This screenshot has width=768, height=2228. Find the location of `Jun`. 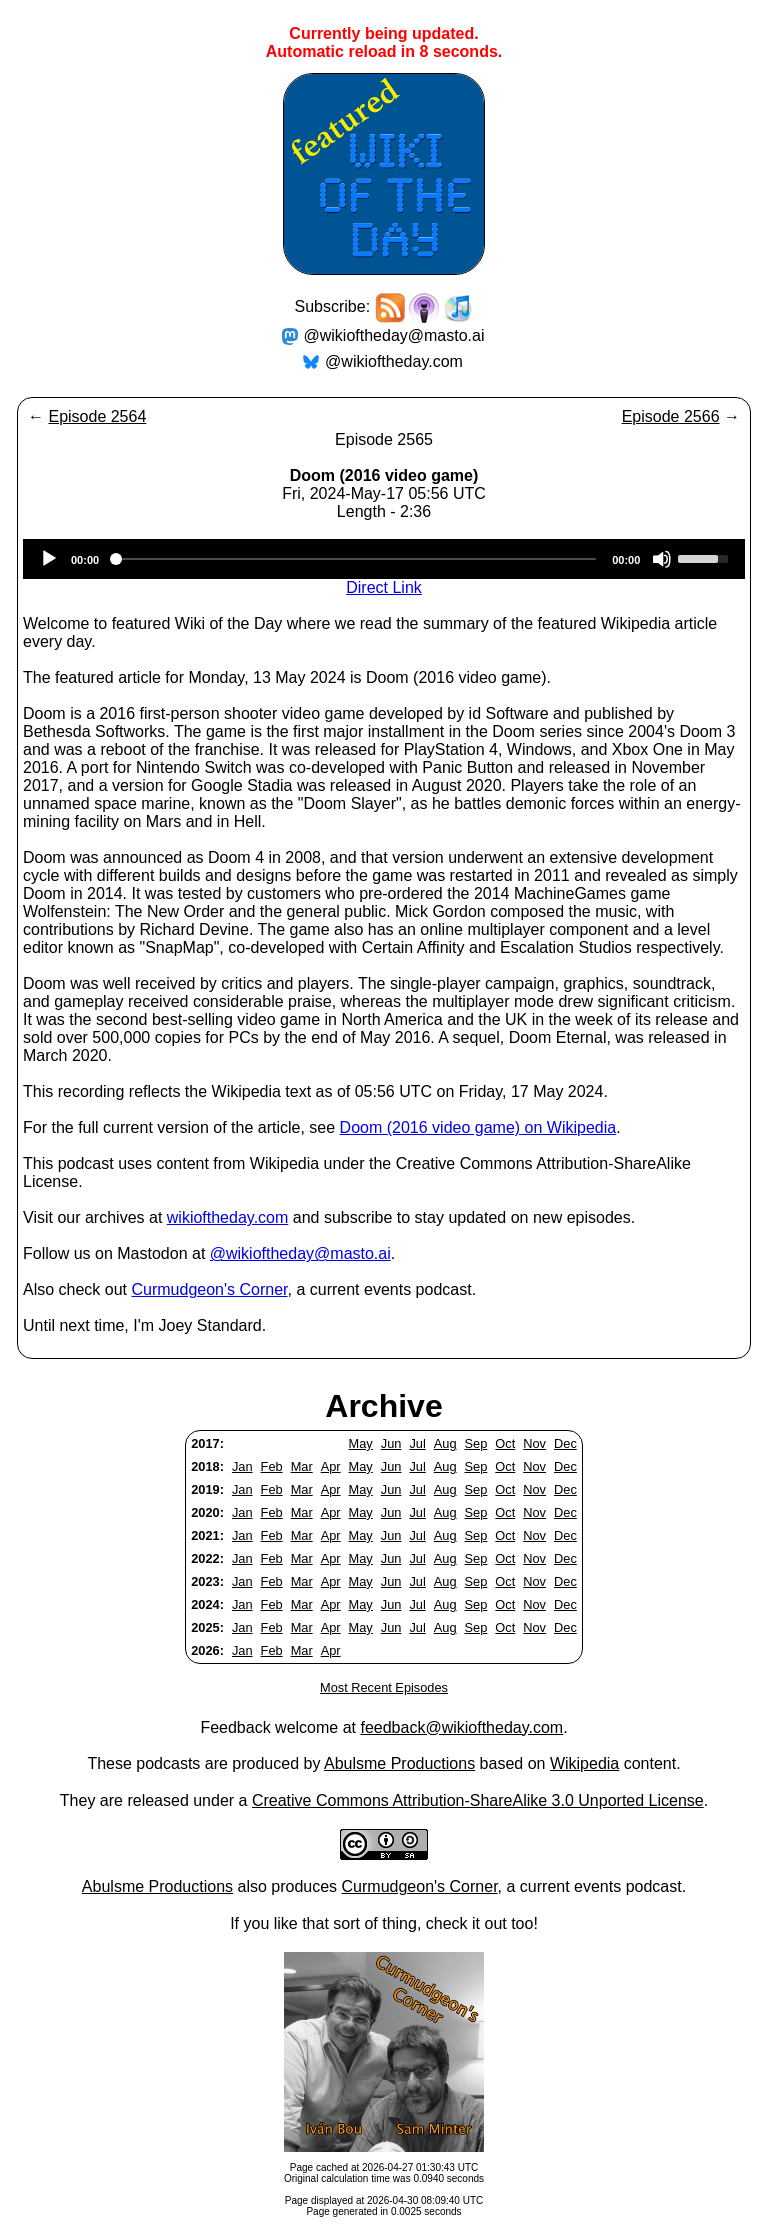

Jun is located at coordinates (391, 1443).